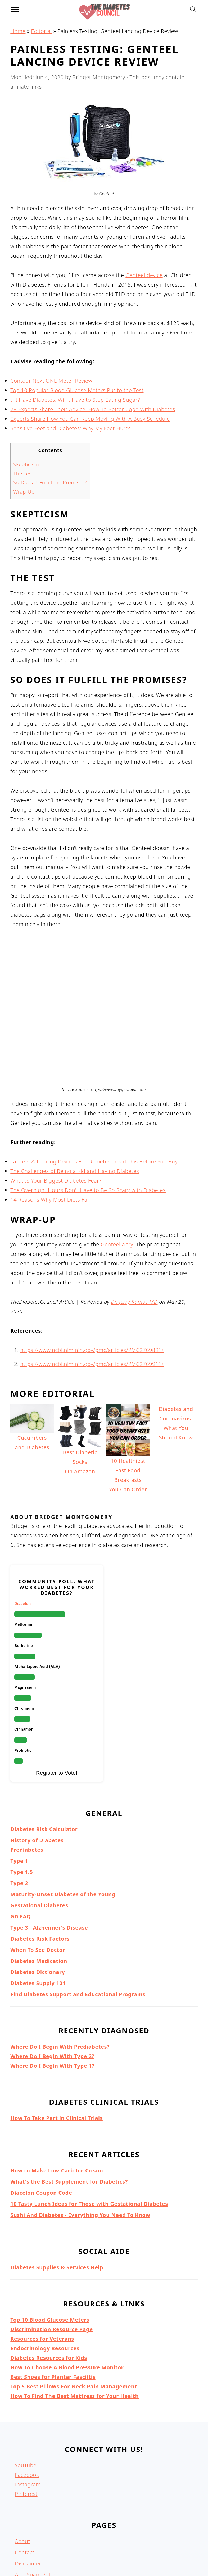 The image size is (208, 2576). What do you see at coordinates (28, 2496) in the screenshot?
I see `Disclaimer` at bounding box center [28, 2496].